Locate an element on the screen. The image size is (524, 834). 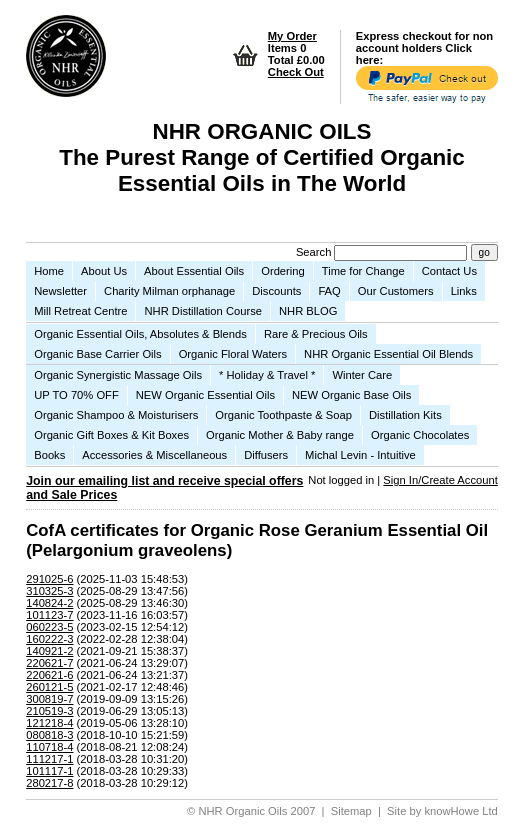
Books is located at coordinates (49, 455).